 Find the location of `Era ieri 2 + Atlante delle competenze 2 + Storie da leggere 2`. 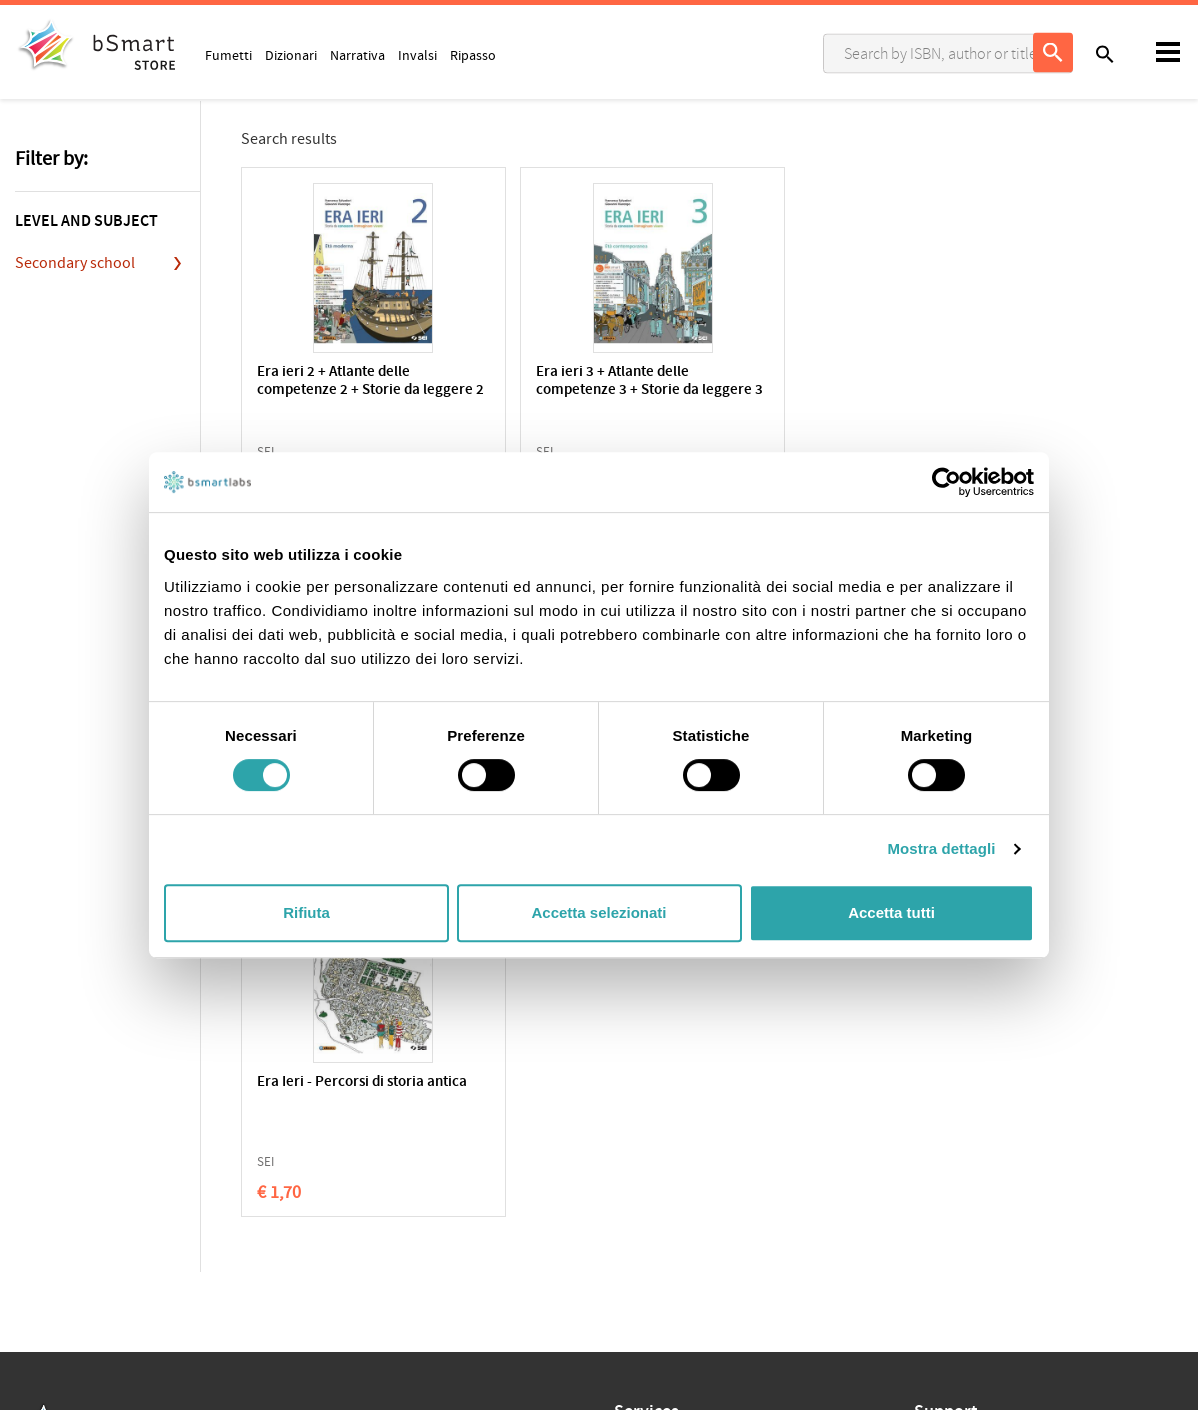

Era ieri 2 + Atlante delle competenze 2 + Storie da leggere 2 is located at coordinates (338, 390).